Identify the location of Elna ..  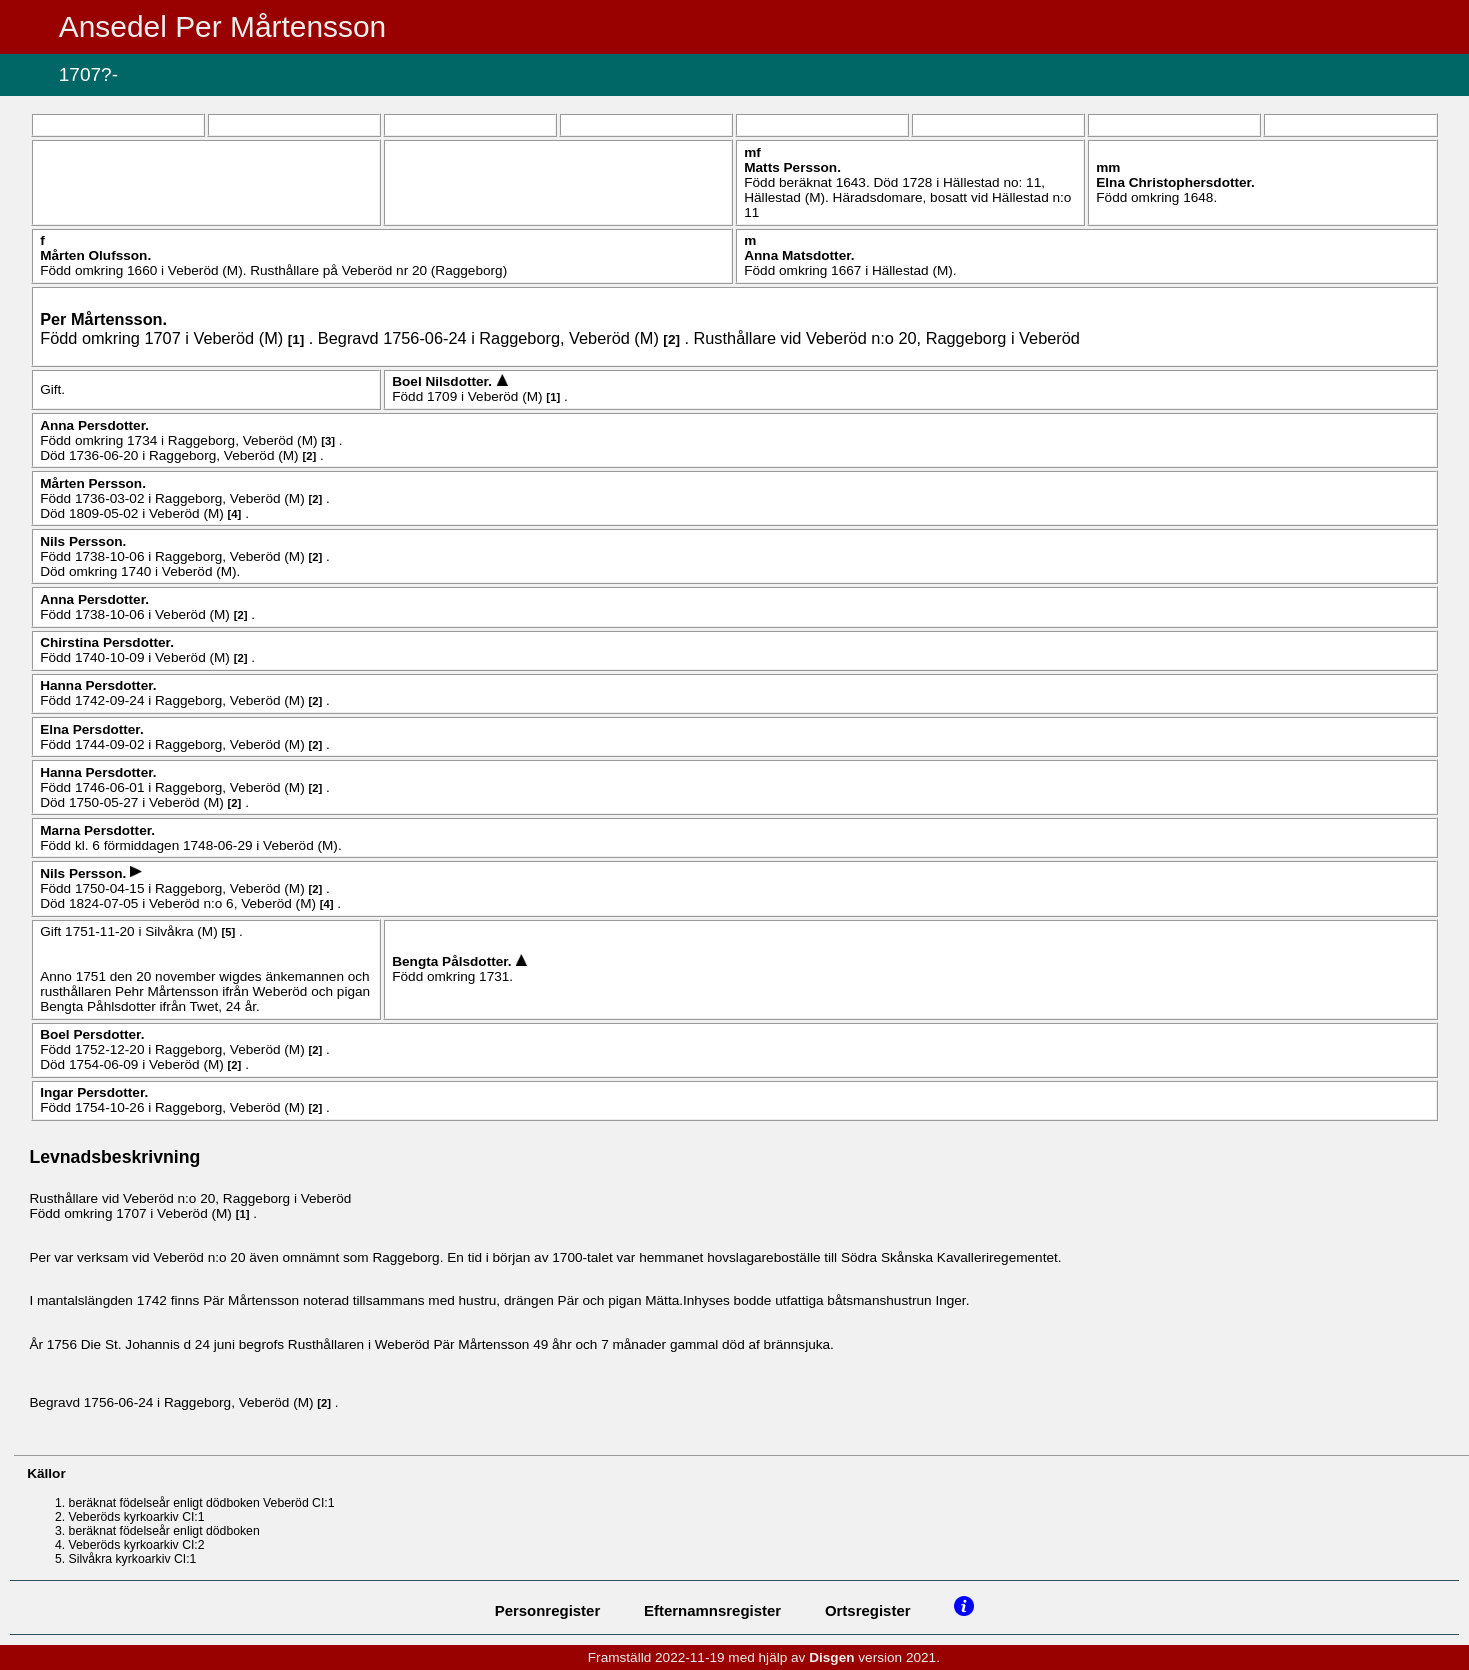
(1175, 182).